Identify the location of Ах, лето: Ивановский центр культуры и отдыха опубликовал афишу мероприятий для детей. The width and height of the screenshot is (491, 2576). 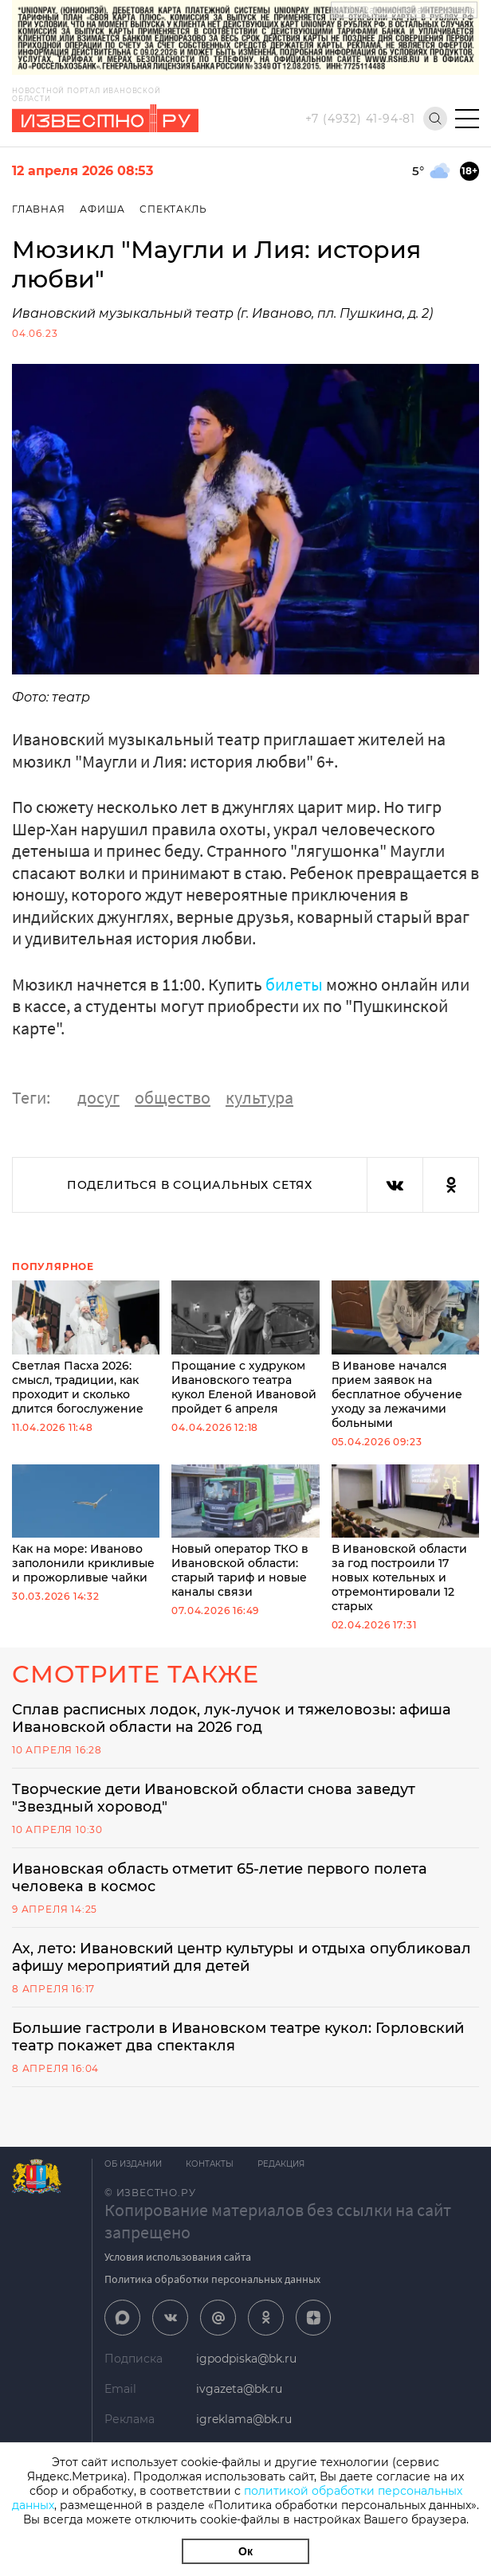
(241, 1957).